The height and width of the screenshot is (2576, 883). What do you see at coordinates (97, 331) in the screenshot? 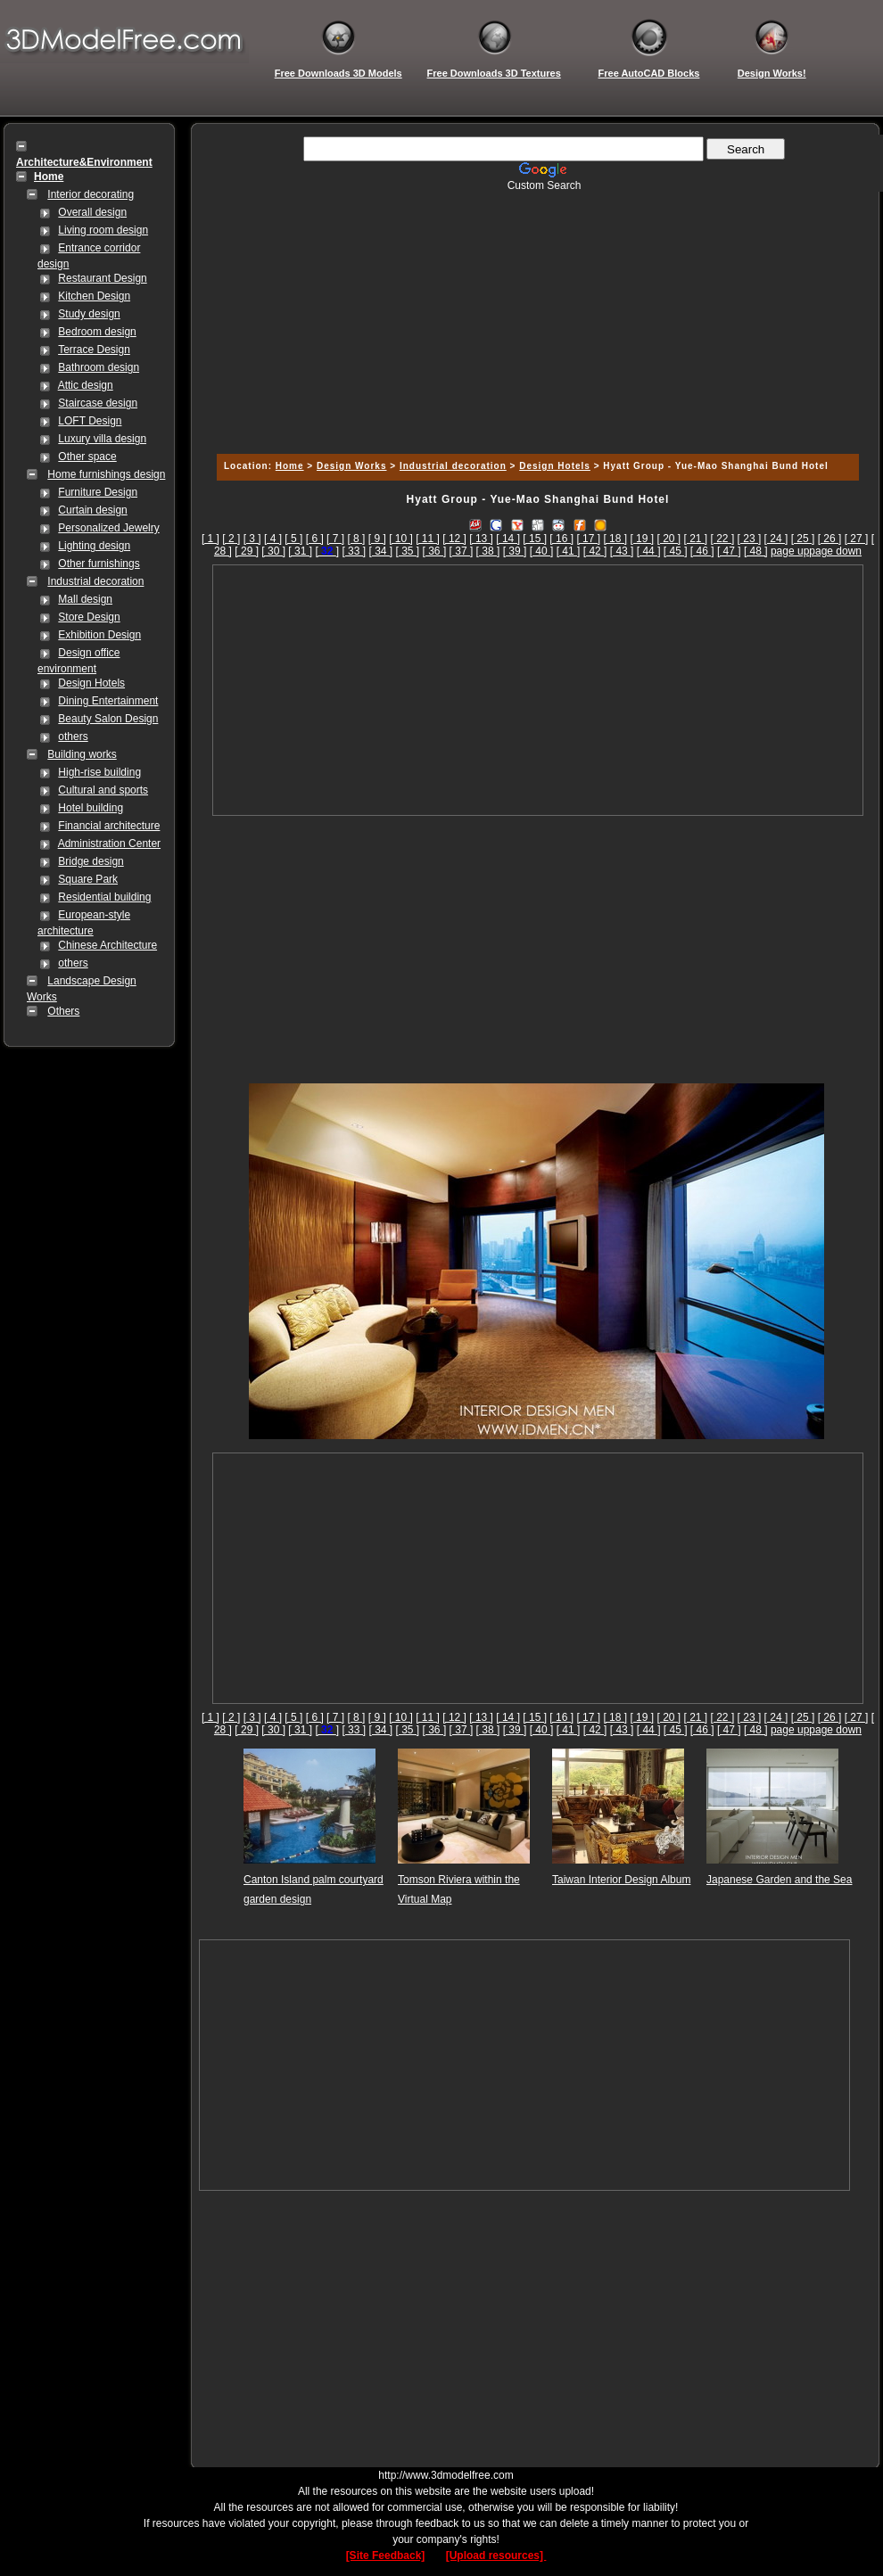
I see `Bedroom design` at bounding box center [97, 331].